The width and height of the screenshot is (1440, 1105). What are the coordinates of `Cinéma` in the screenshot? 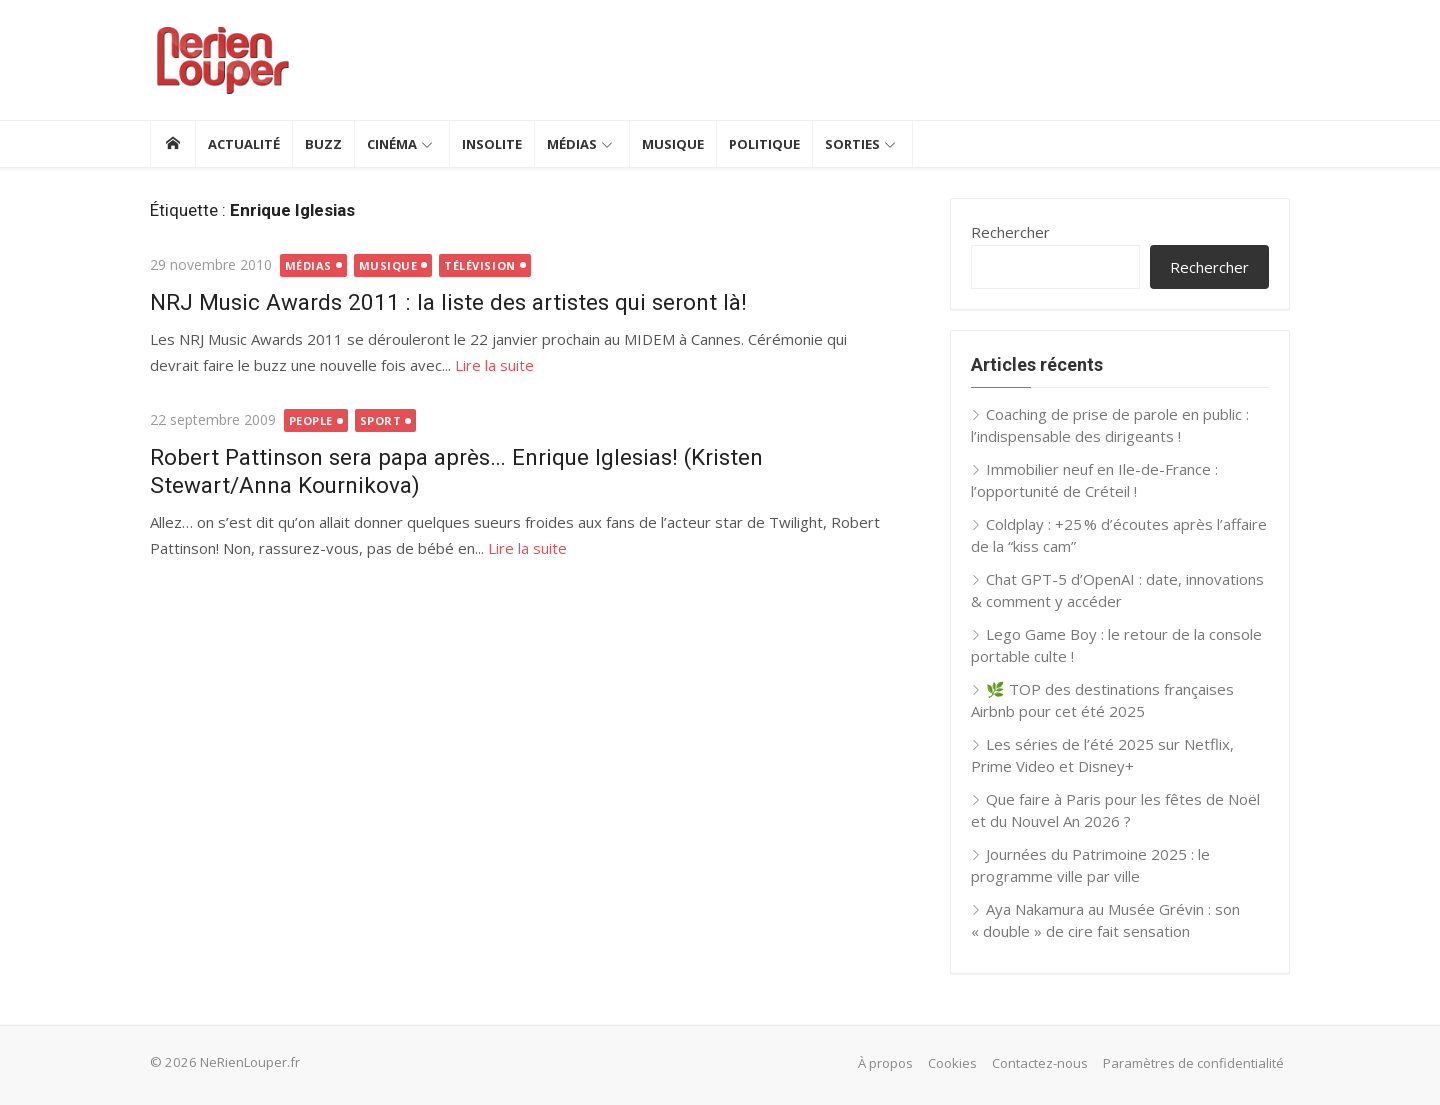 It's located at (392, 144).